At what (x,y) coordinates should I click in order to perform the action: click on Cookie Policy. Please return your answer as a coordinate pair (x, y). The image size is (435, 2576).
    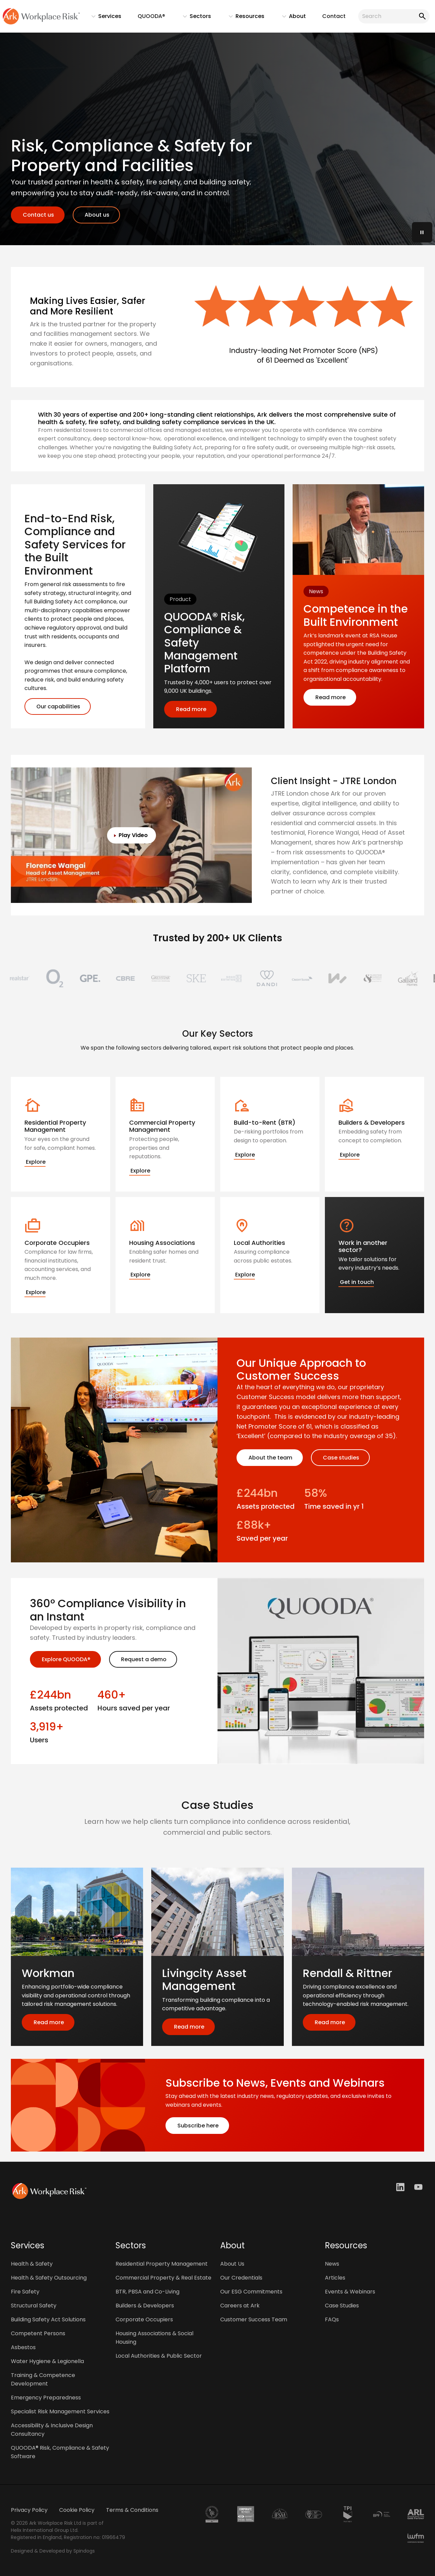
    Looking at the image, I should click on (76, 2510).